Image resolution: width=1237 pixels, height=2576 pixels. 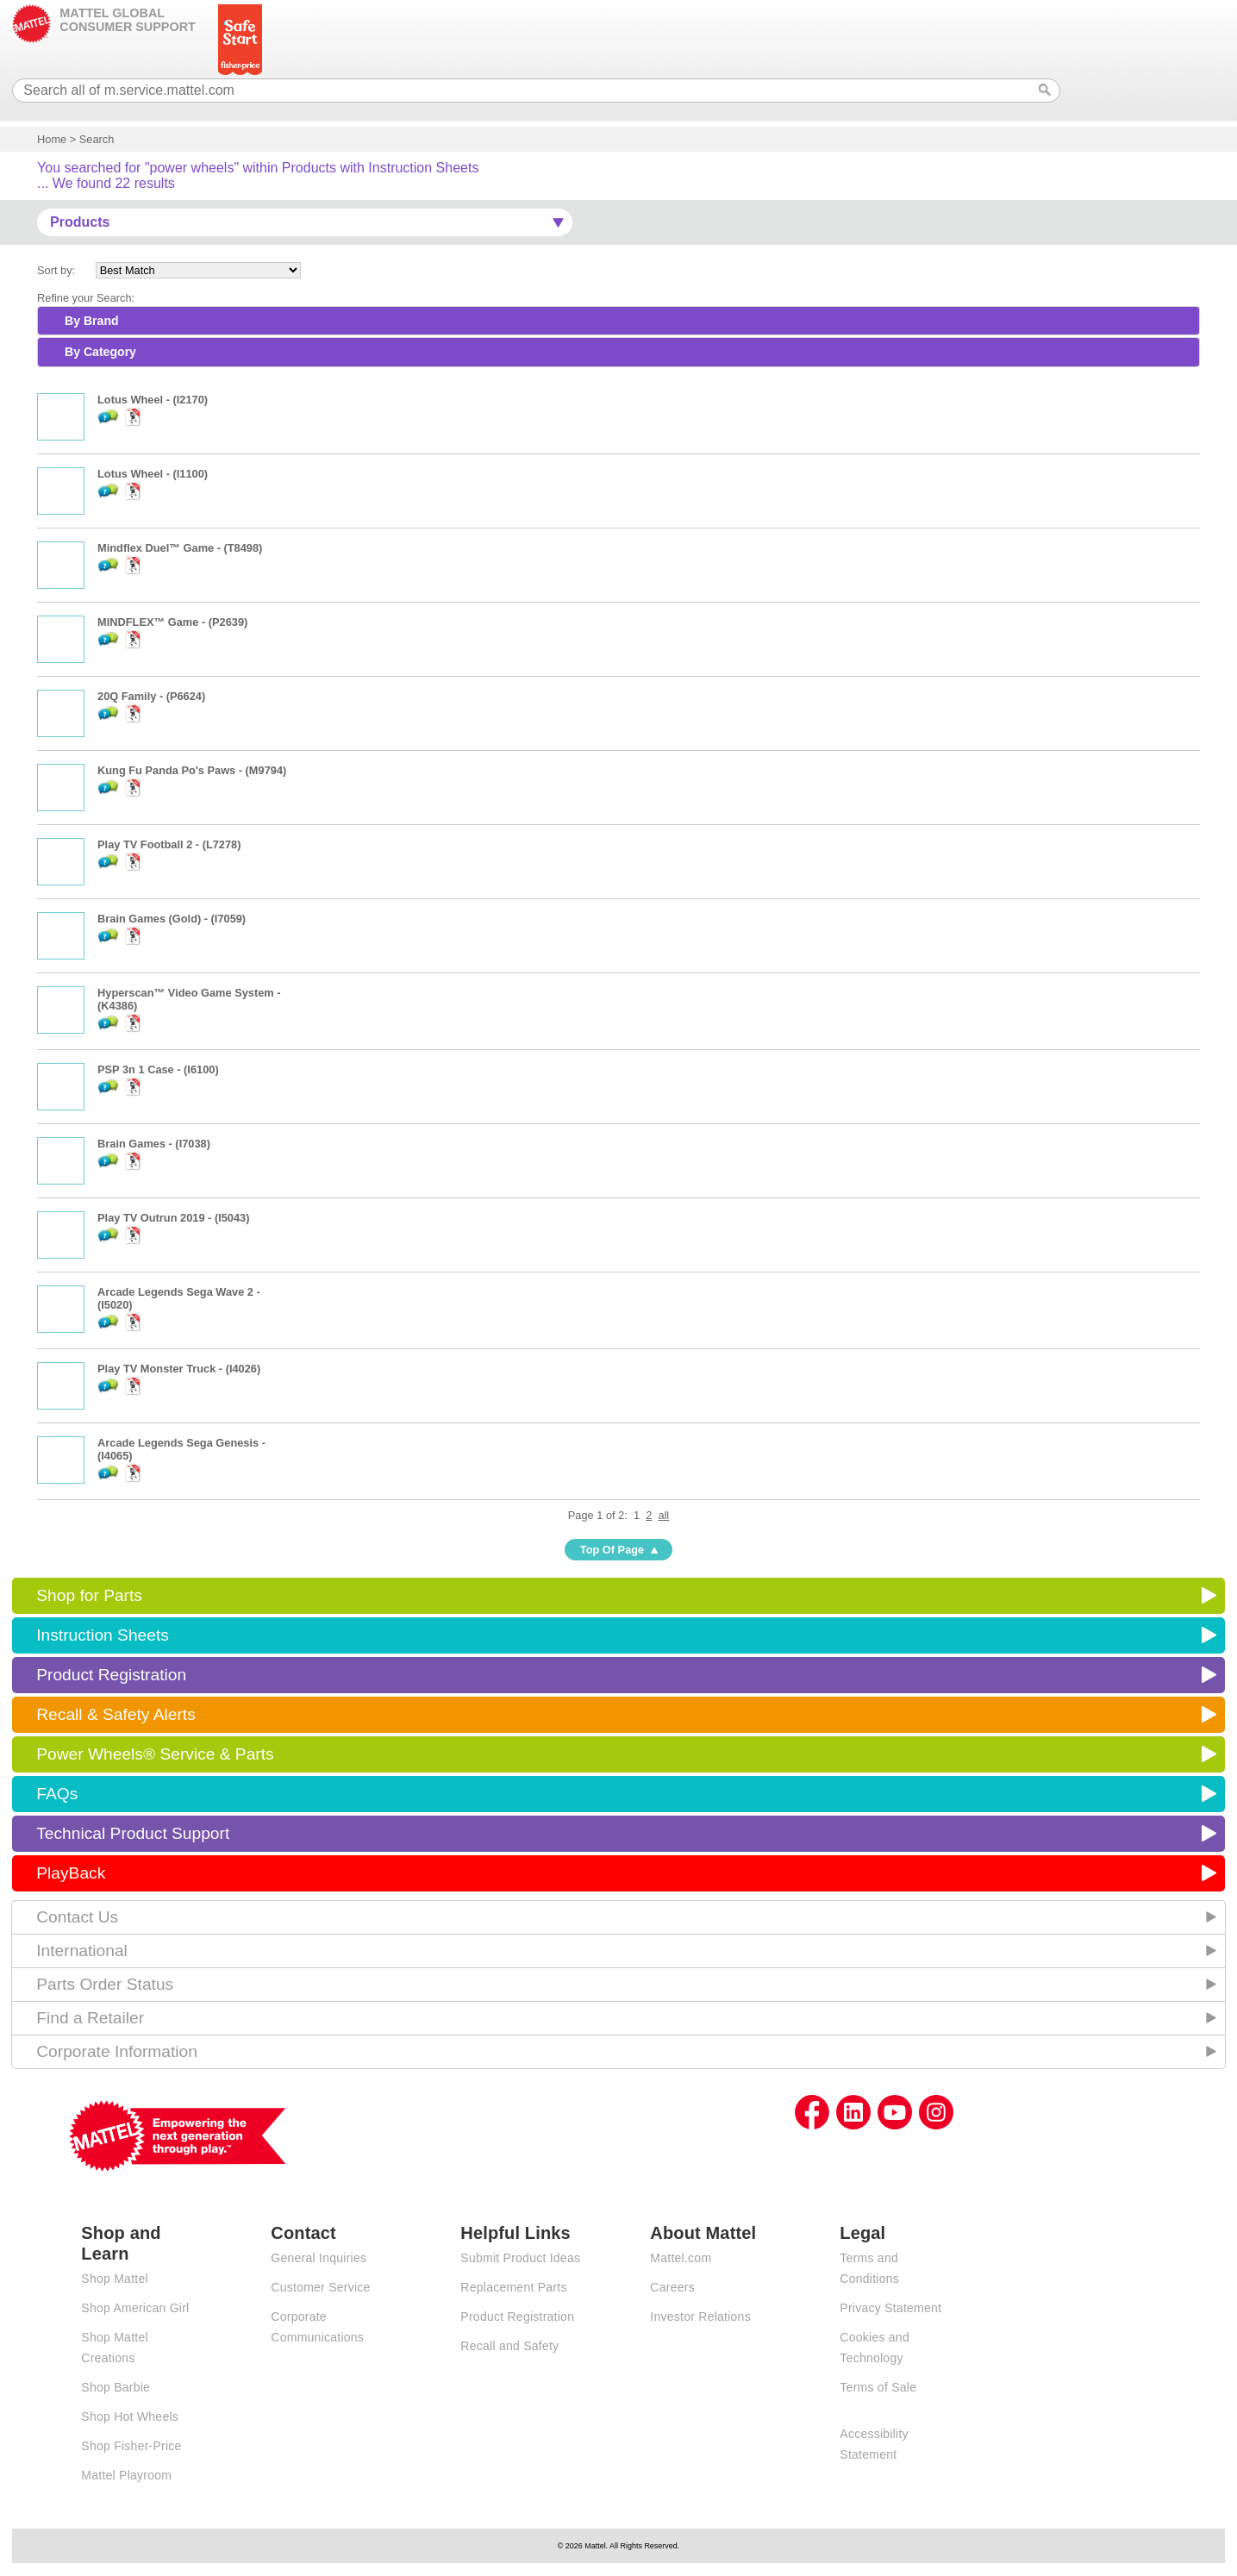 I want to click on Recall and Safety, so click(x=509, y=2346).